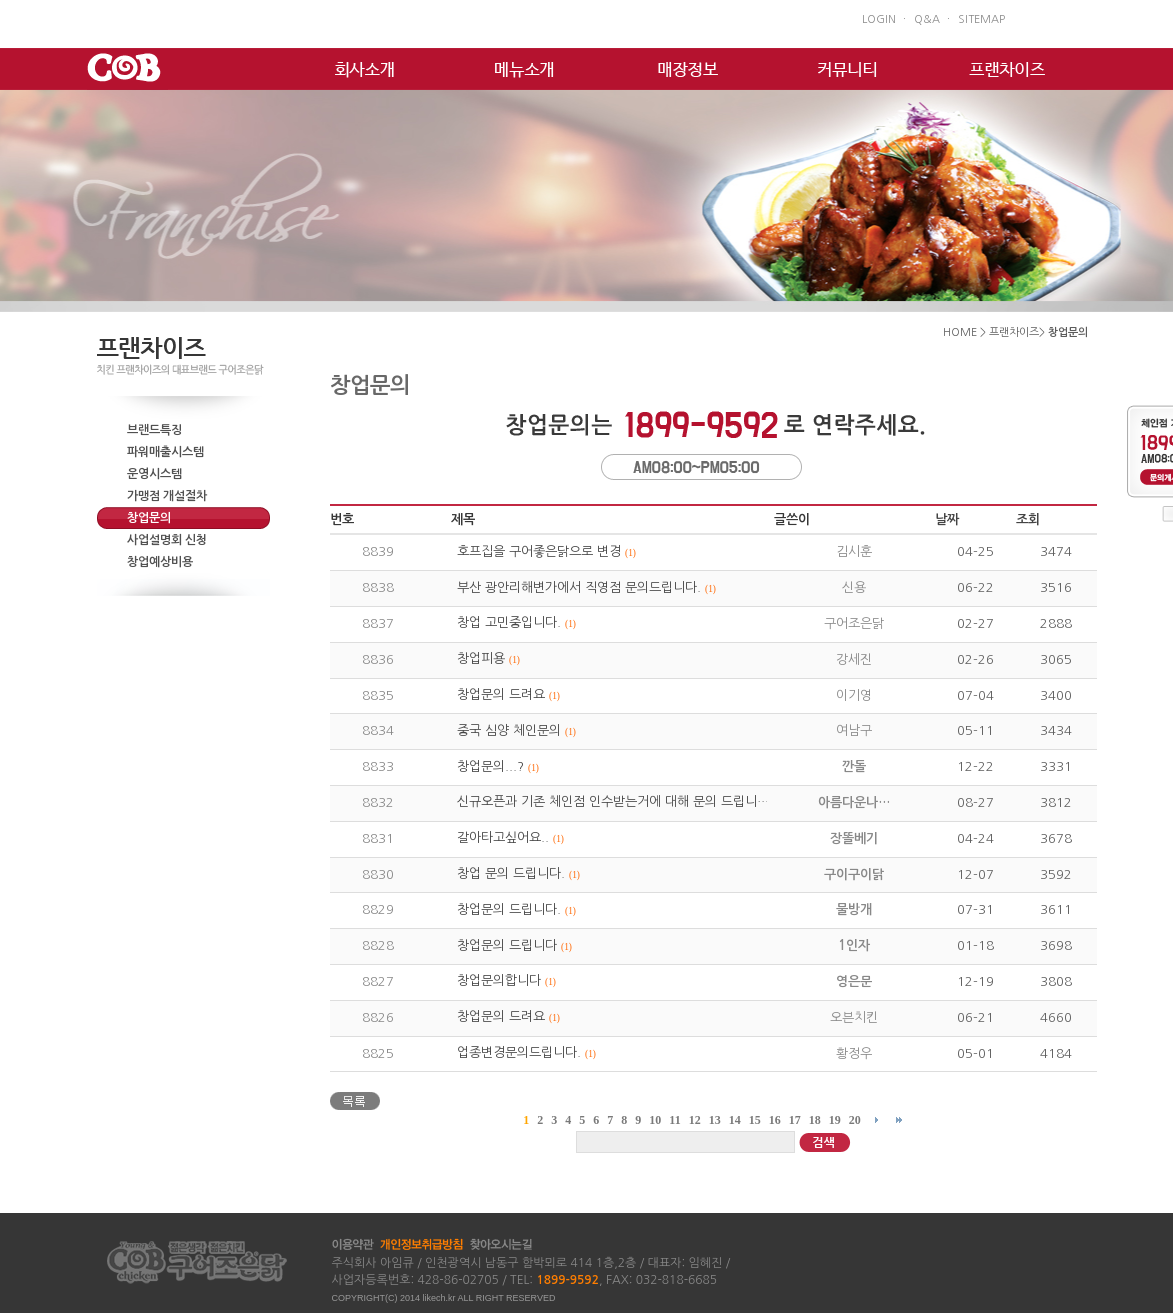  Describe the element at coordinates (933, 19) in the screenshot. I see `Q&A ㆍ` at that location.